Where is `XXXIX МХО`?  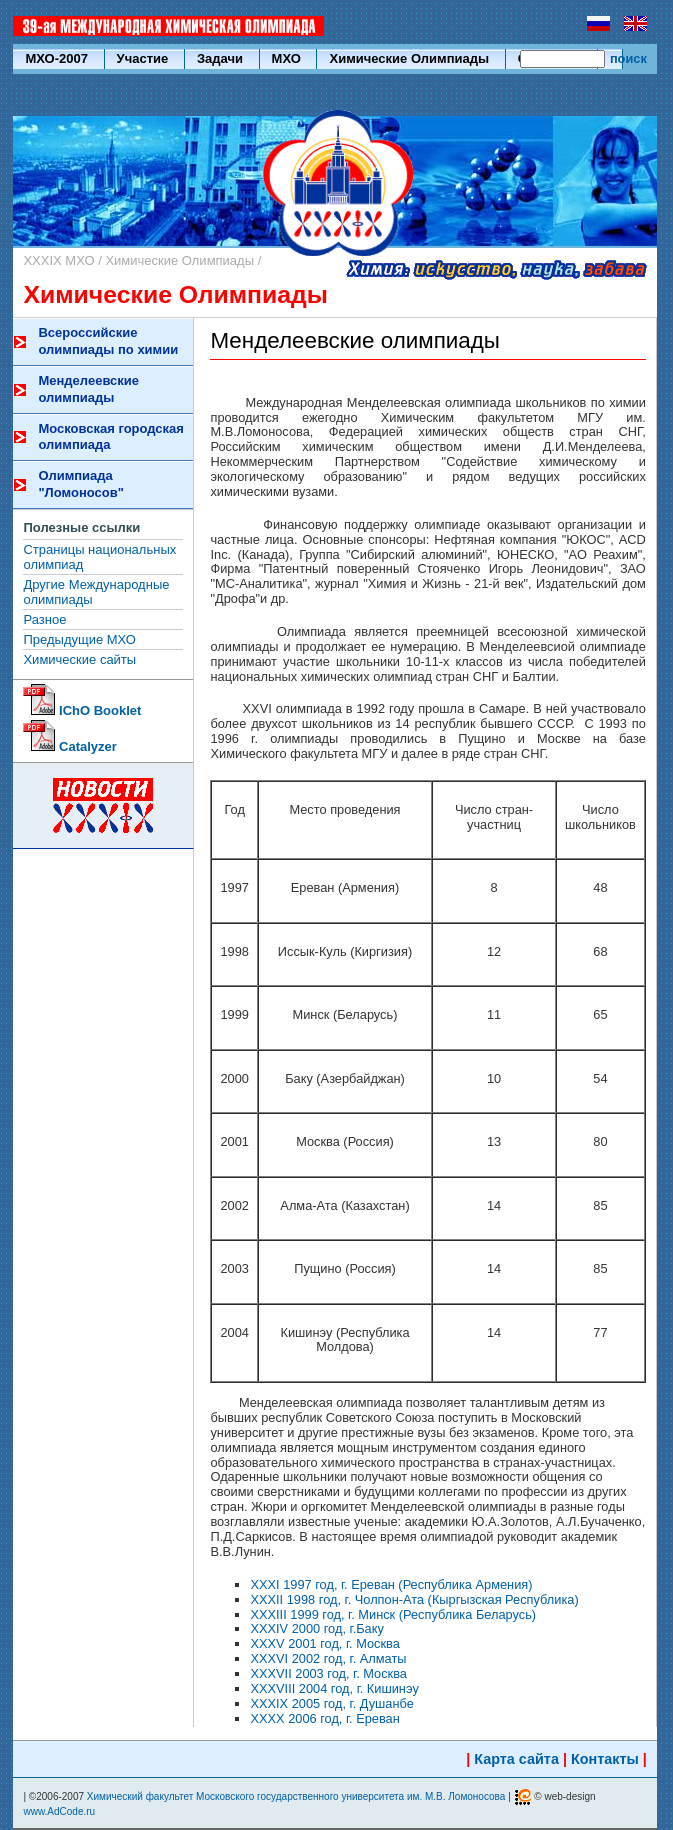
XXXIX МХО is located at coordinates (58, 260).